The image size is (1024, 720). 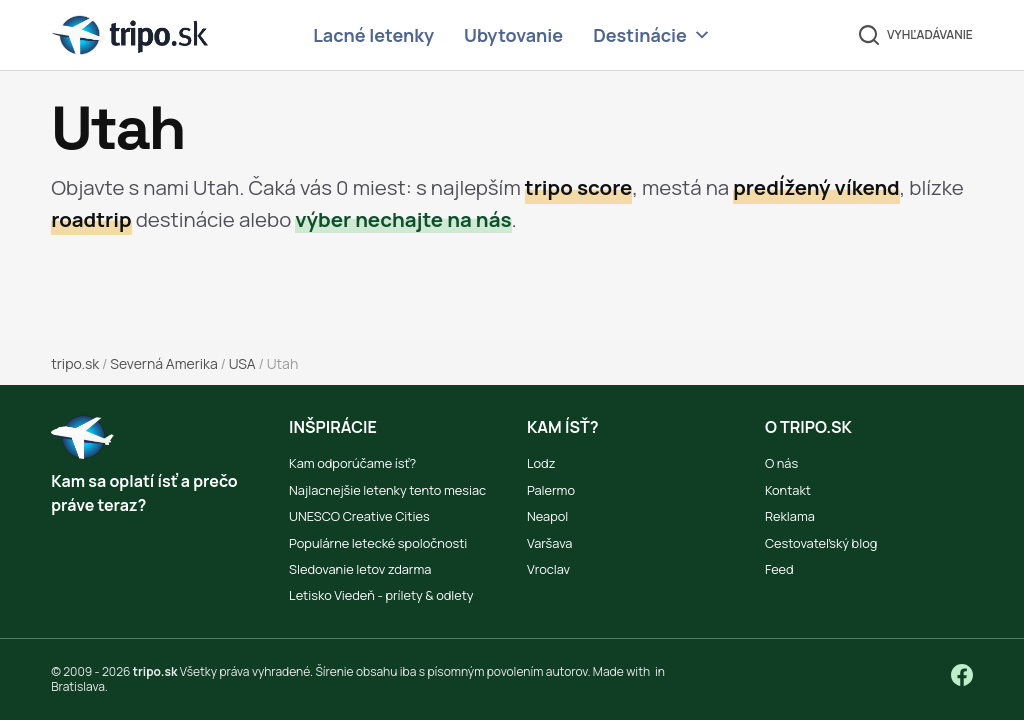 I want to click on tripo.sk, so click(x=75, y=363).